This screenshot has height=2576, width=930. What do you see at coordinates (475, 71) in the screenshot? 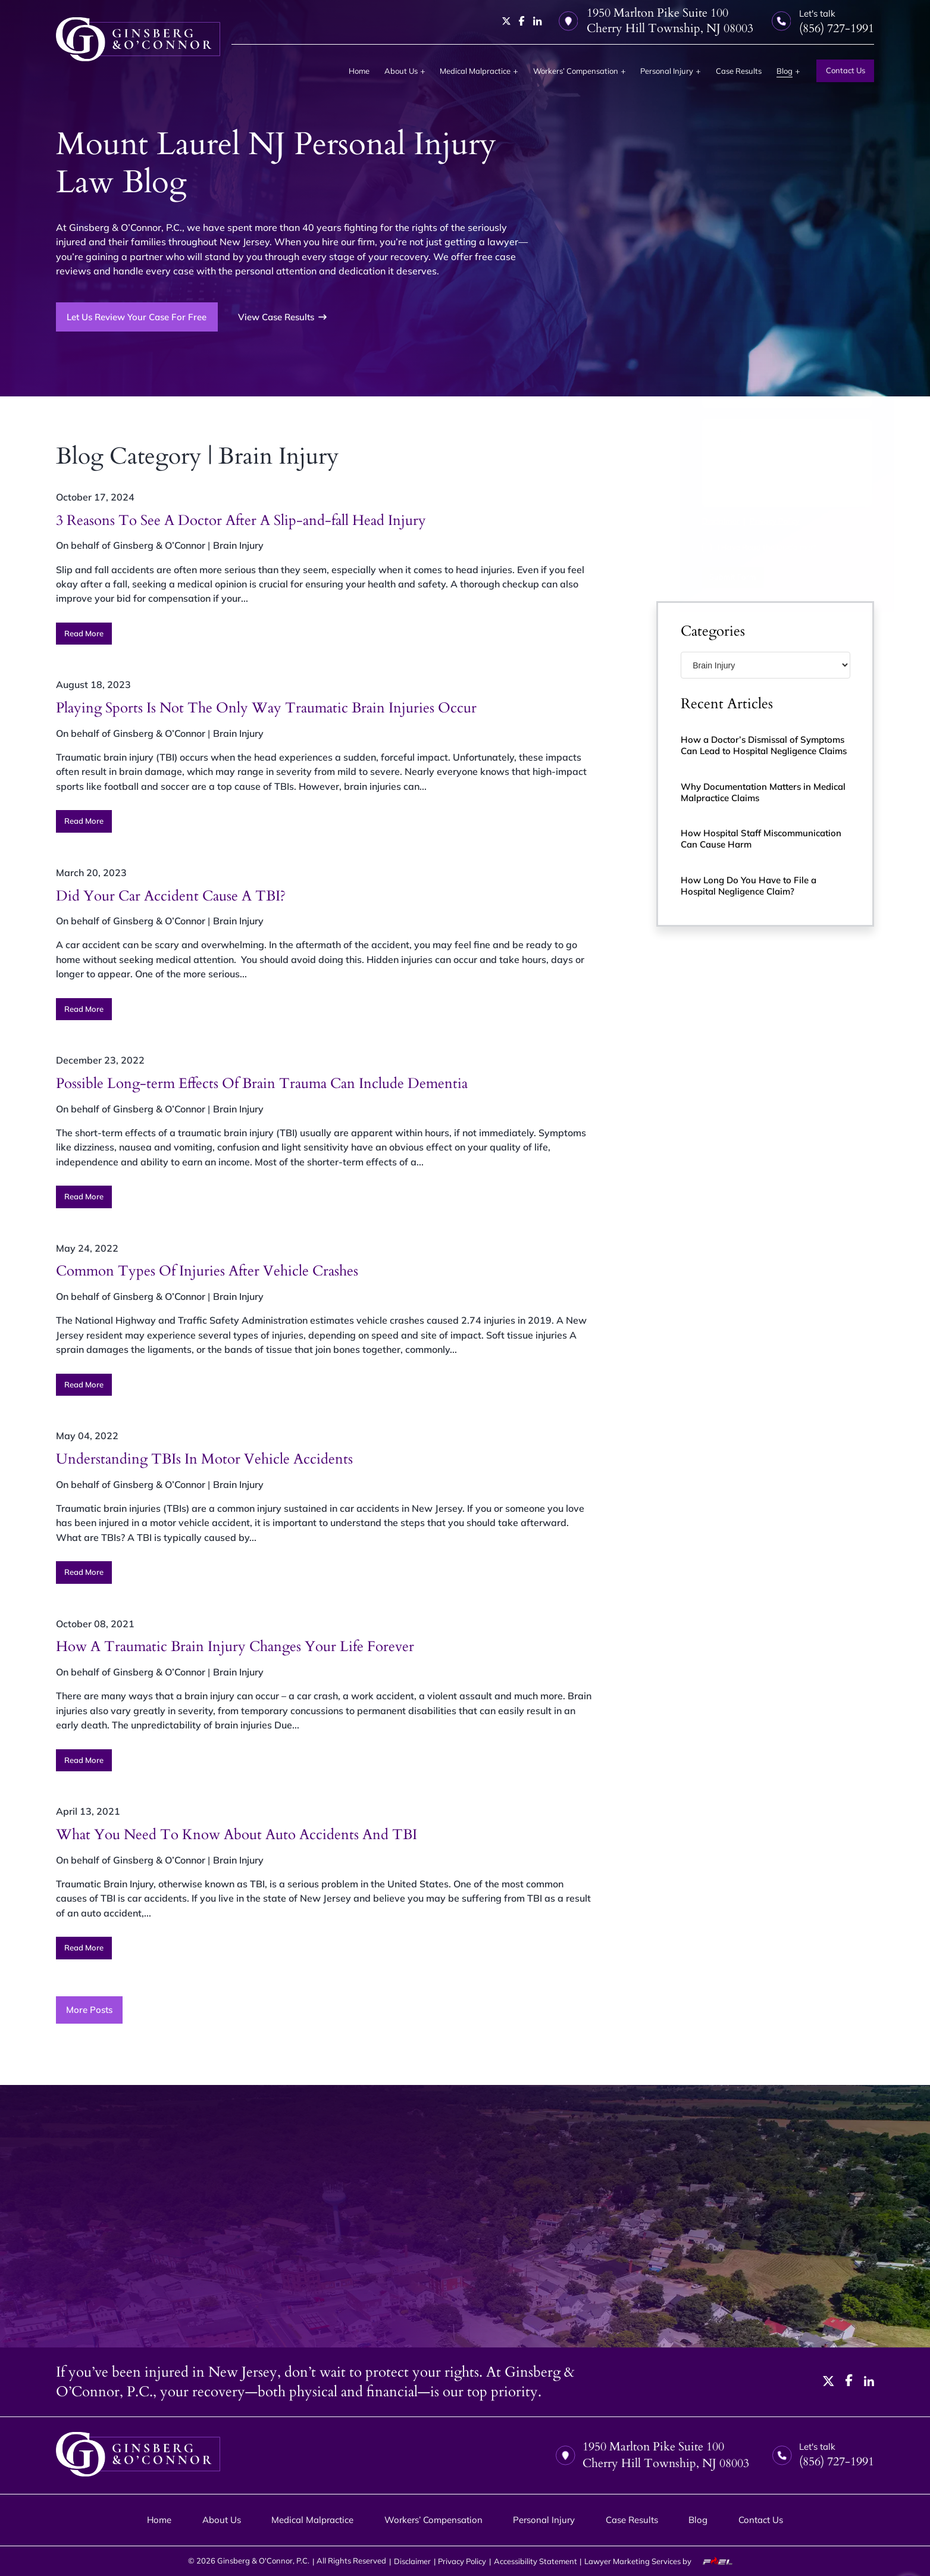
I see `Medical Malpractice` at bounding box center [475, 71].